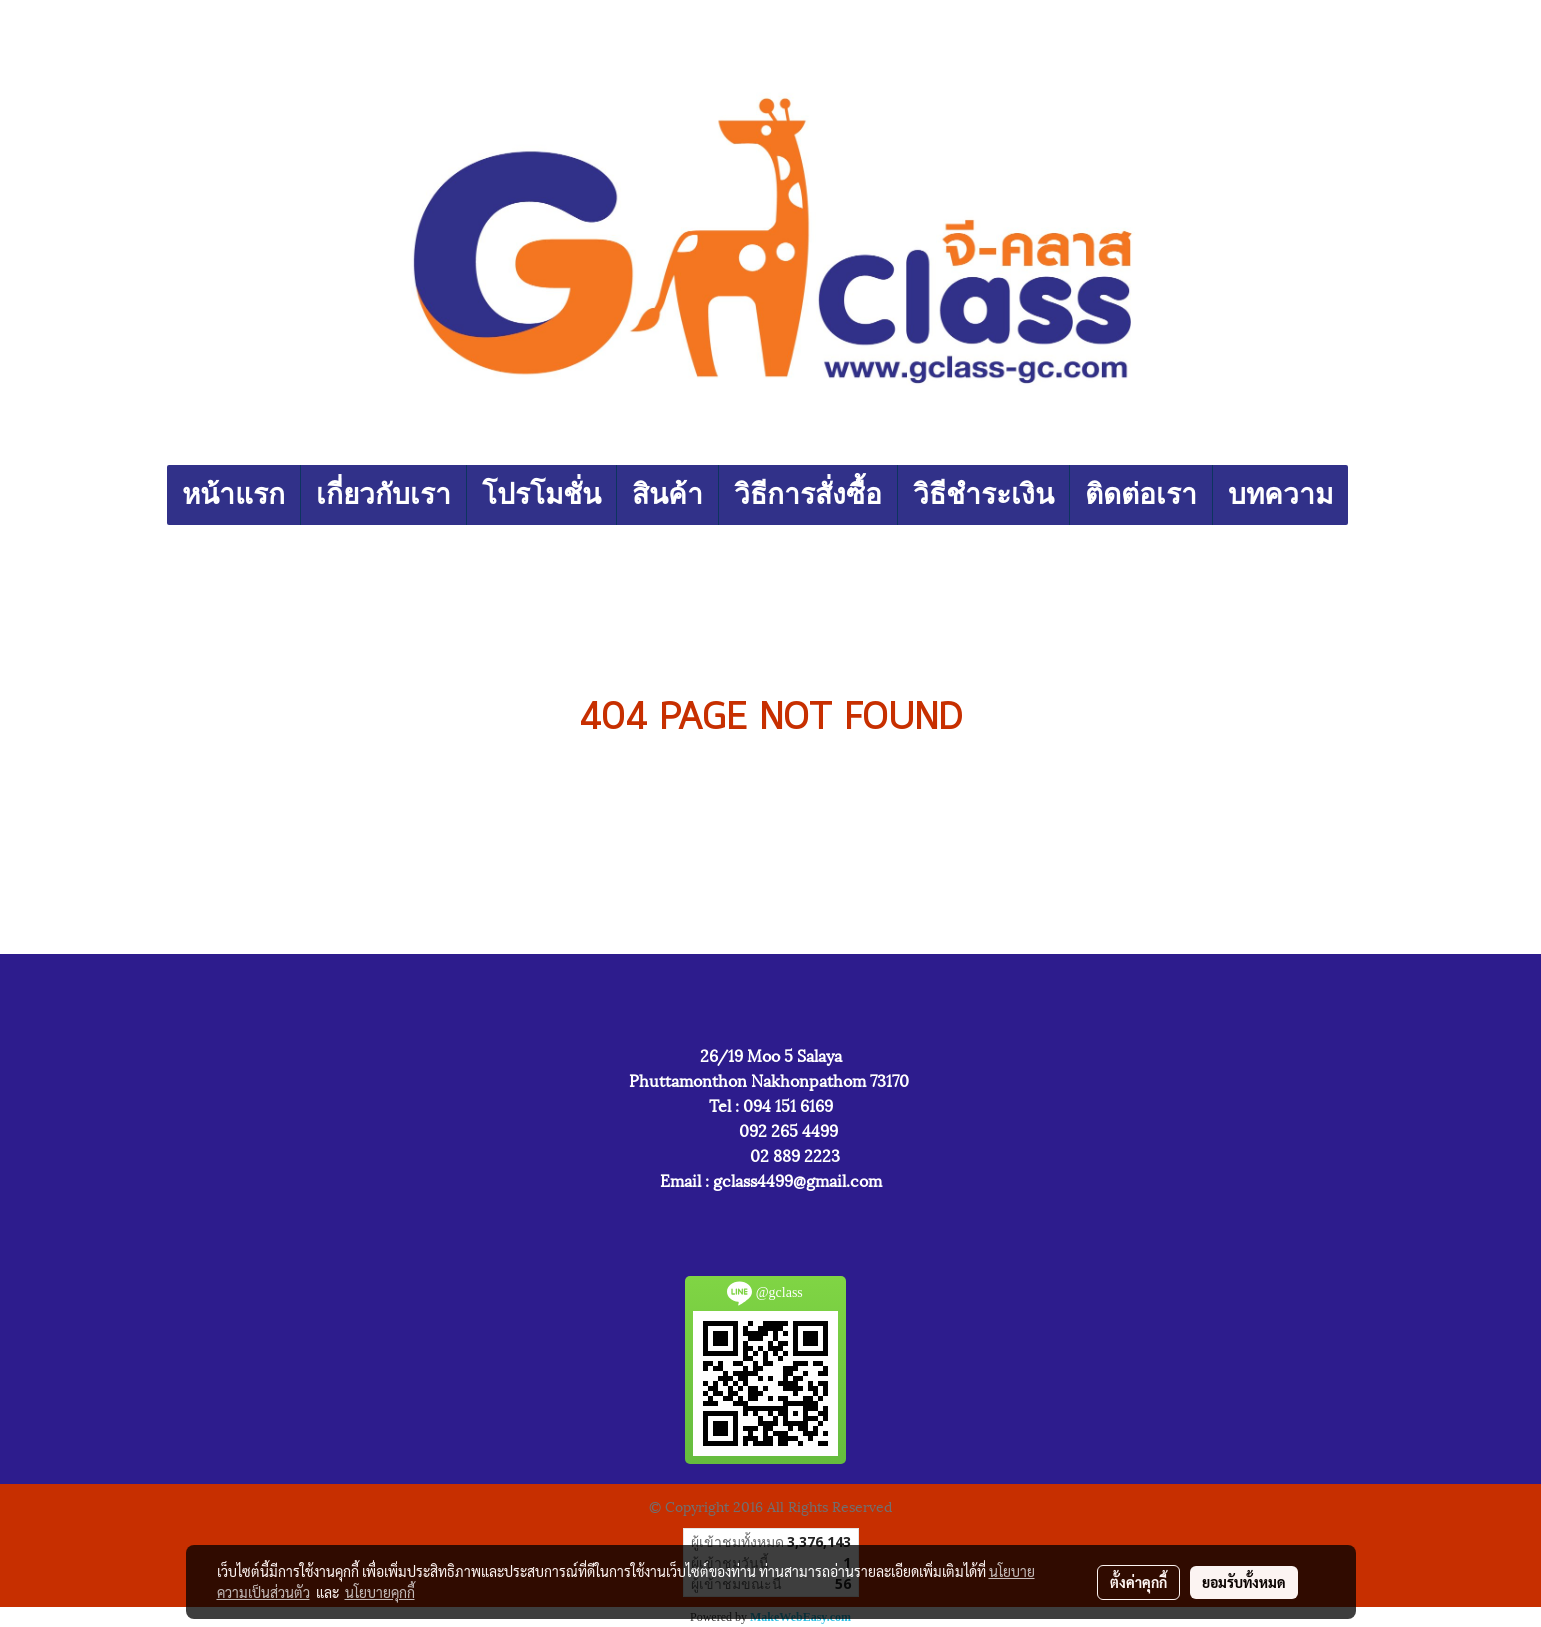 The image size is (1541, 1627). Describe the element at coordinates (667, 494) in the screenshot. I see `สินค้า` at that location.